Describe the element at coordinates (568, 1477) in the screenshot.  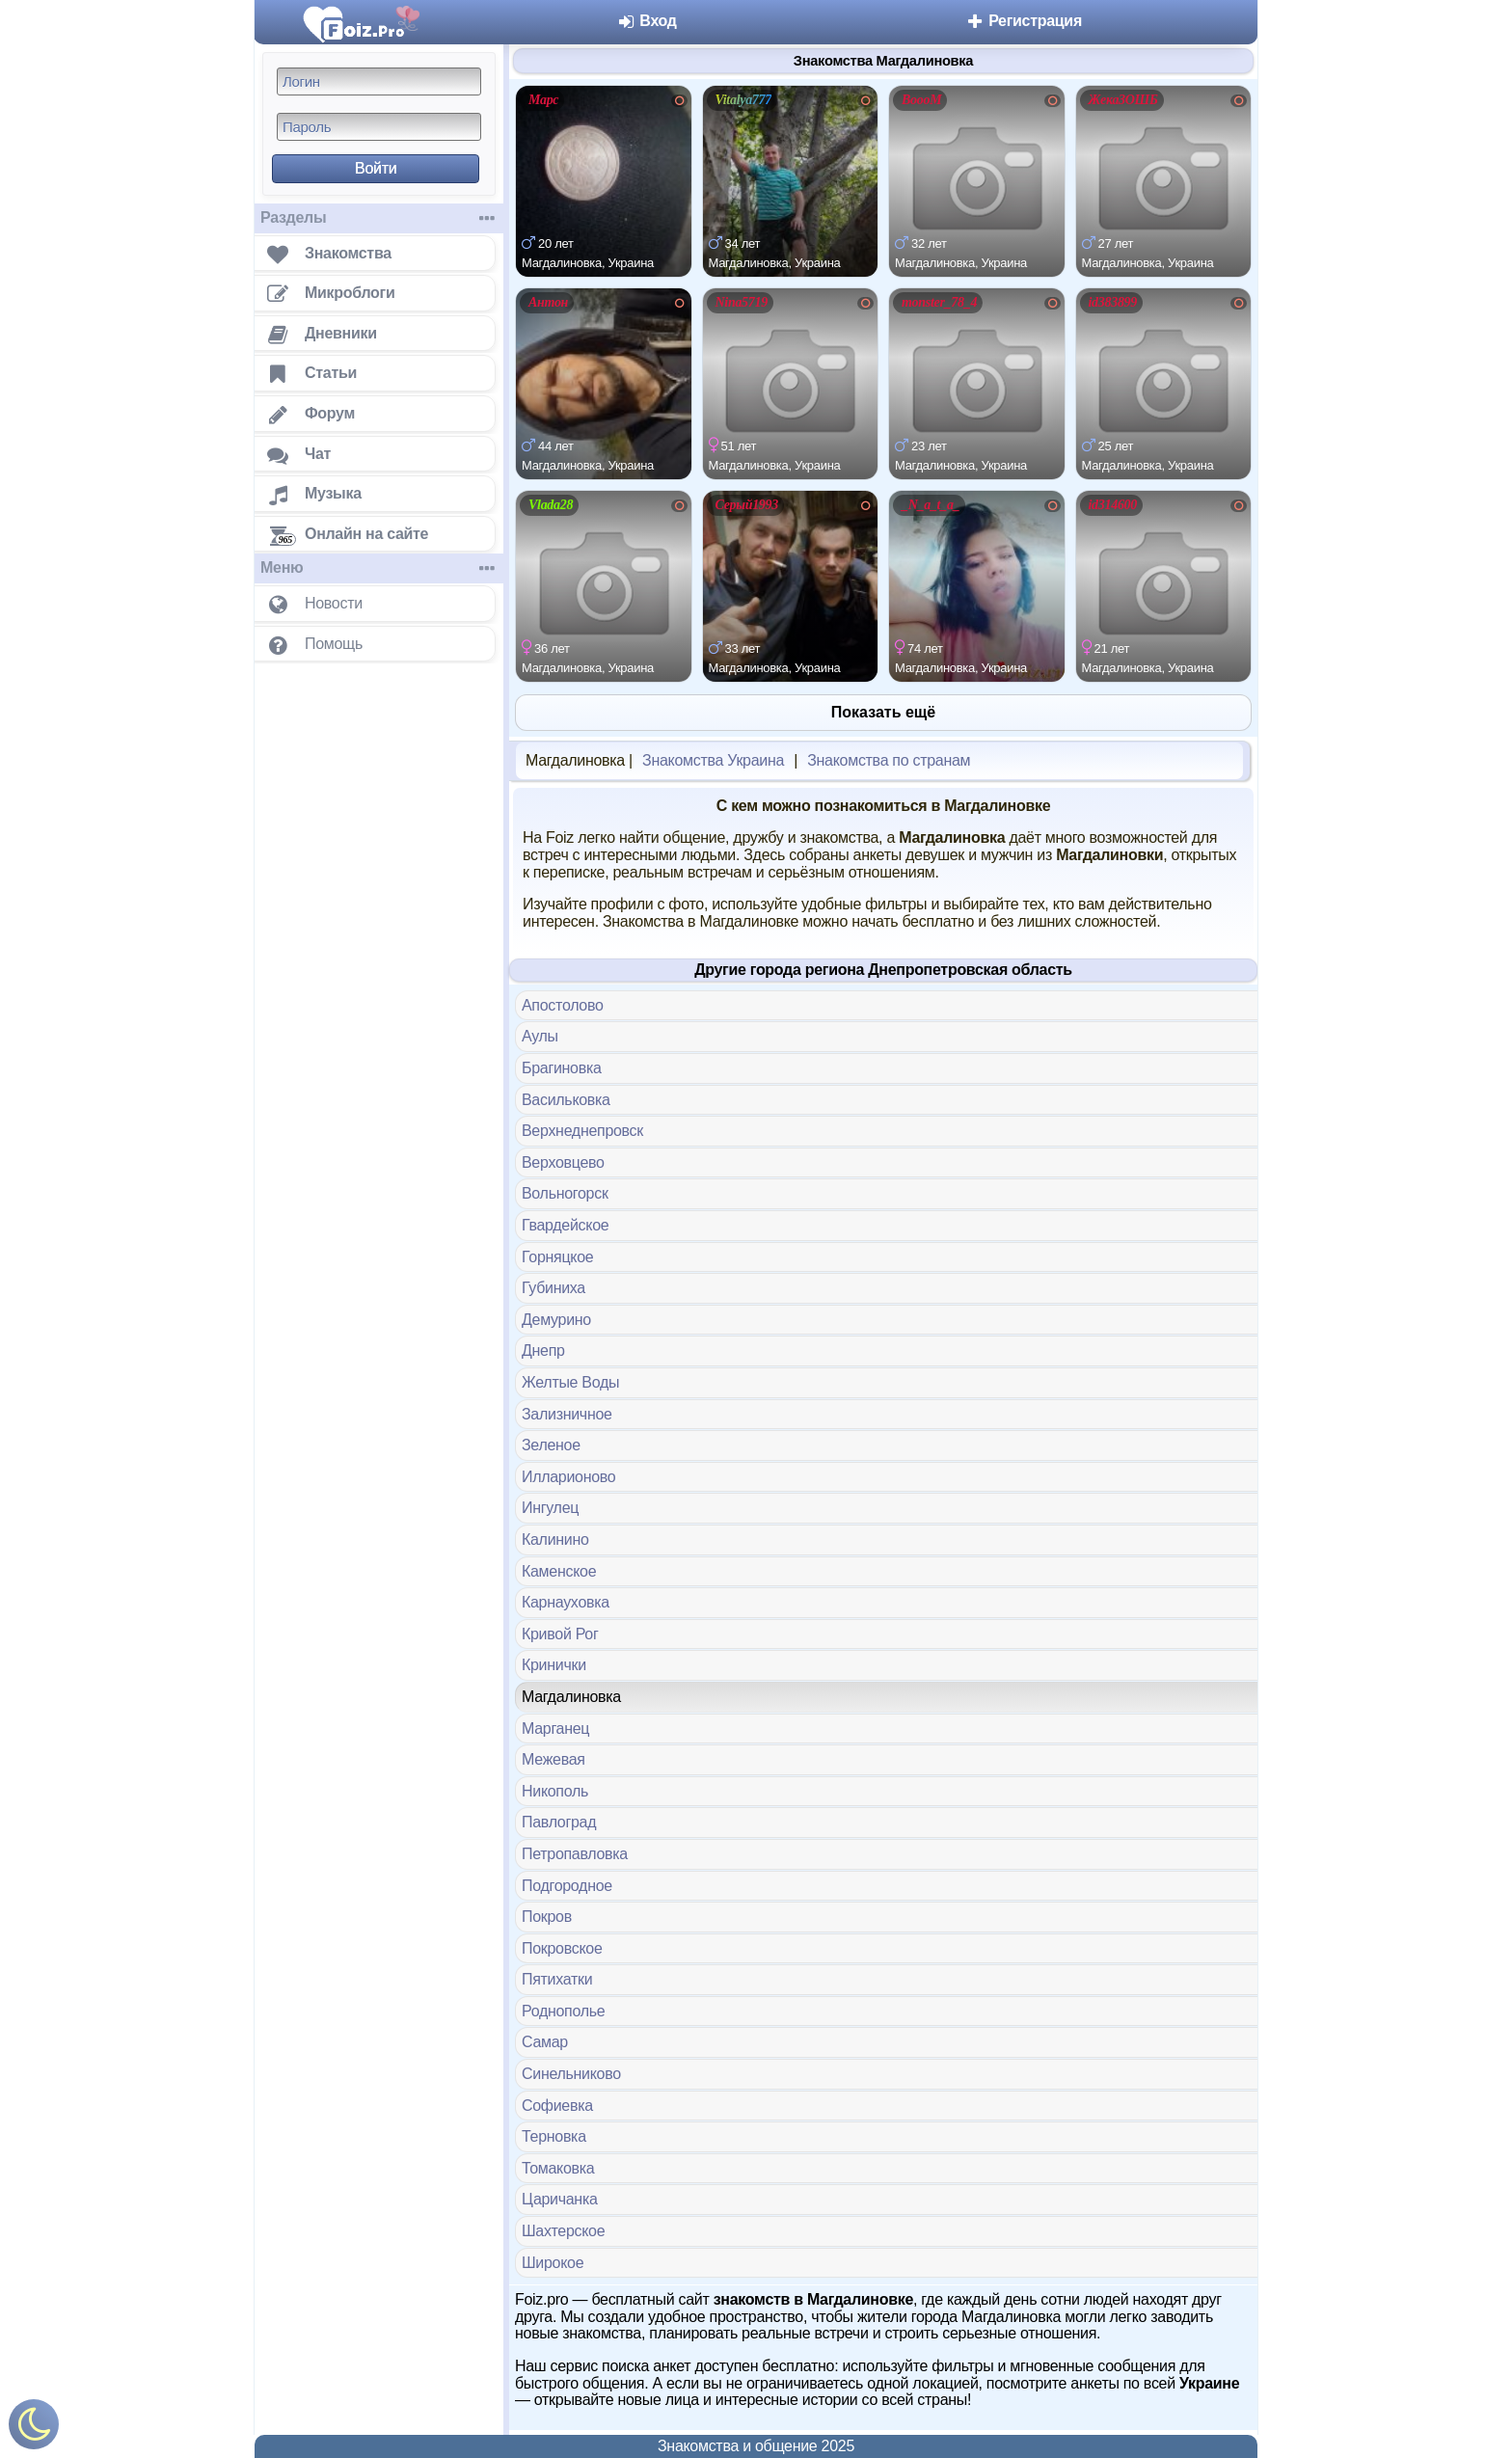
I see `Илларионово` at that location.